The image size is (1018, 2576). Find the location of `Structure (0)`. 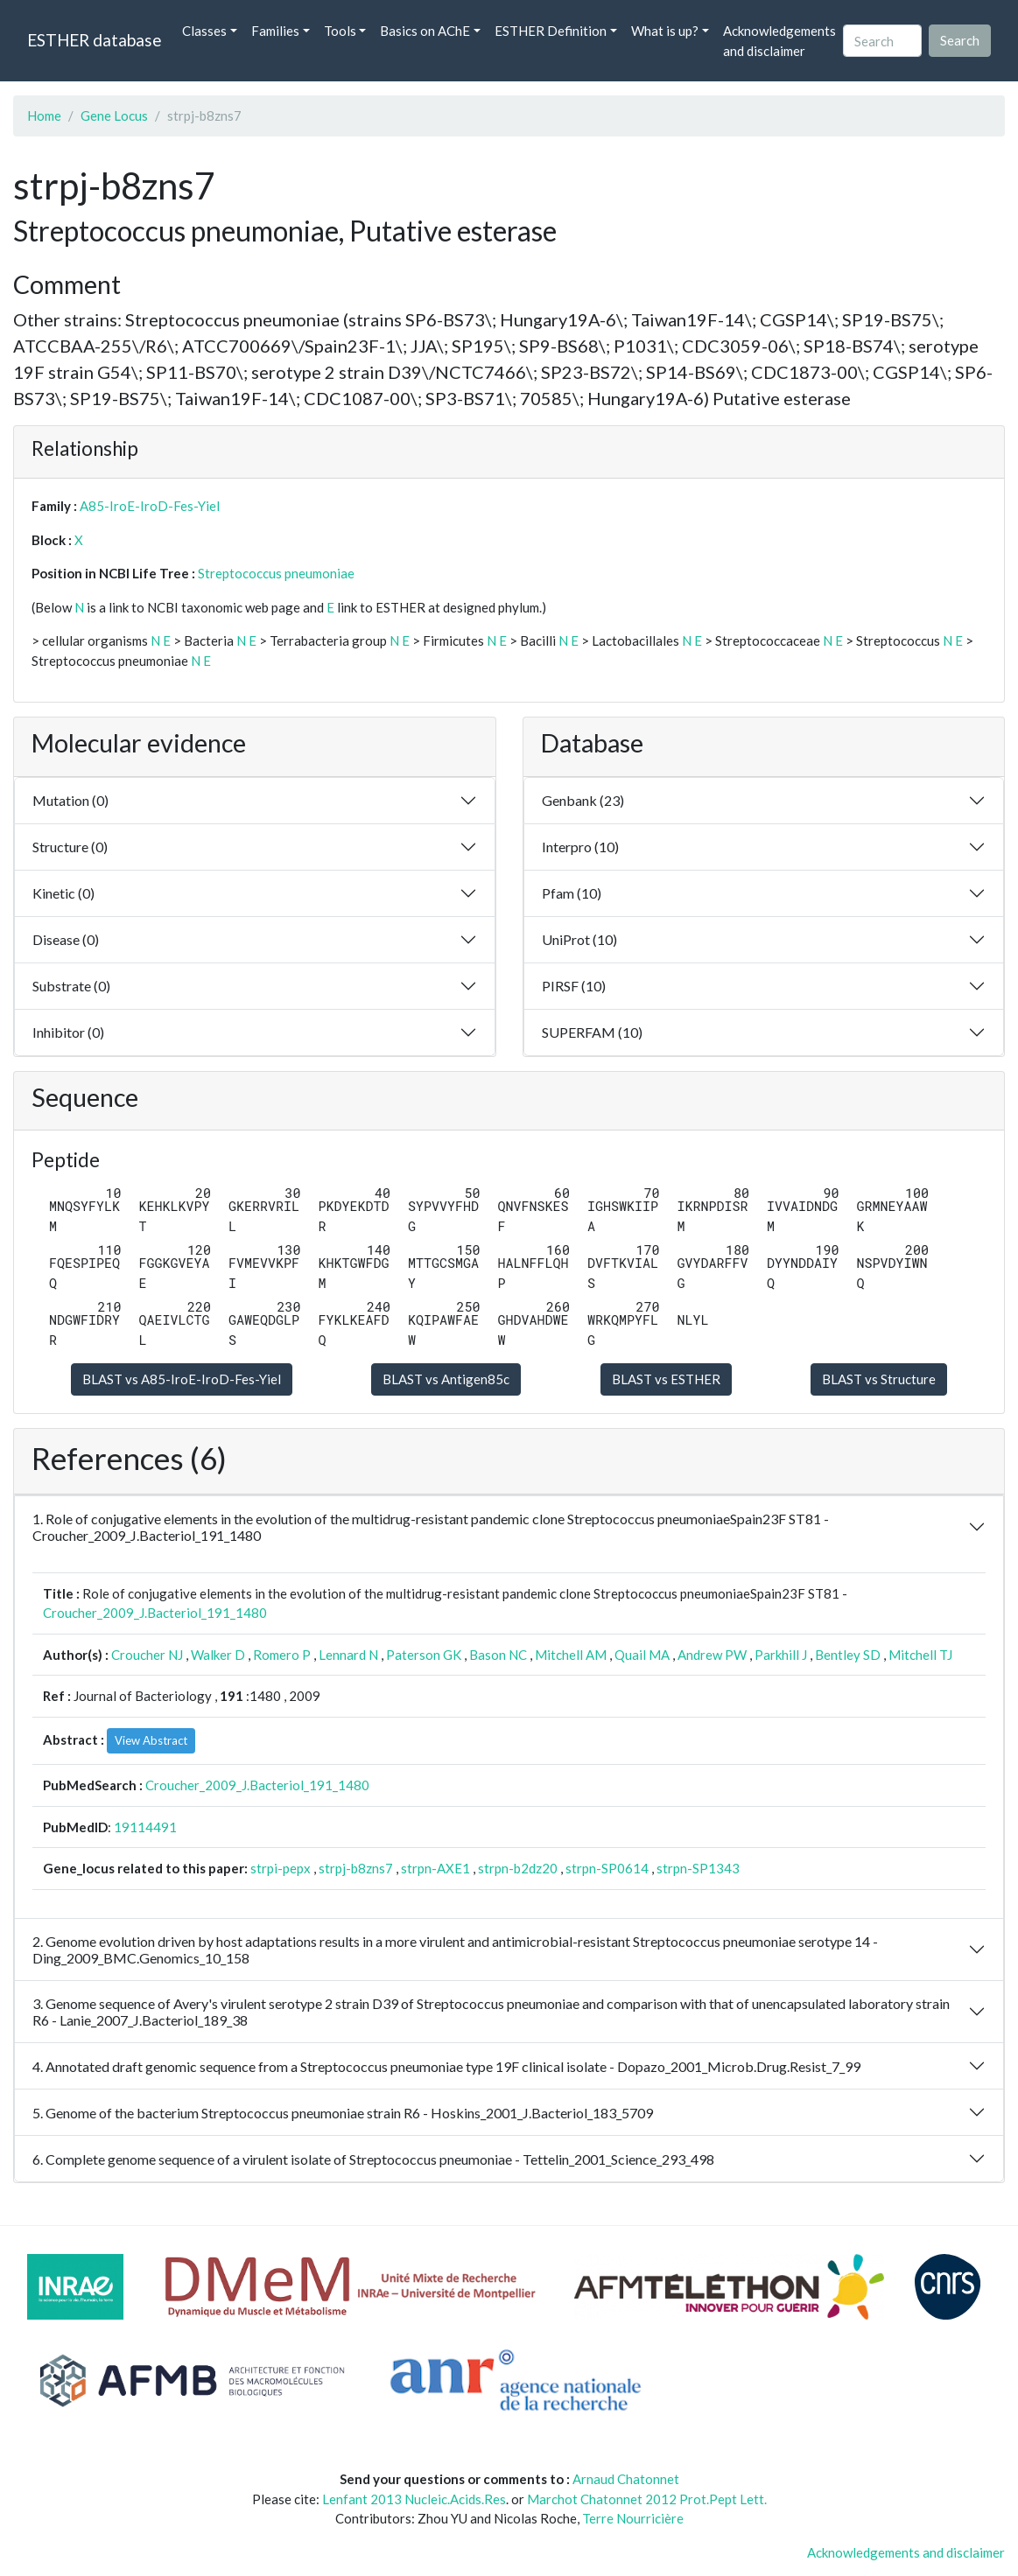

Structure (0) is located at coordinates (70, 846).